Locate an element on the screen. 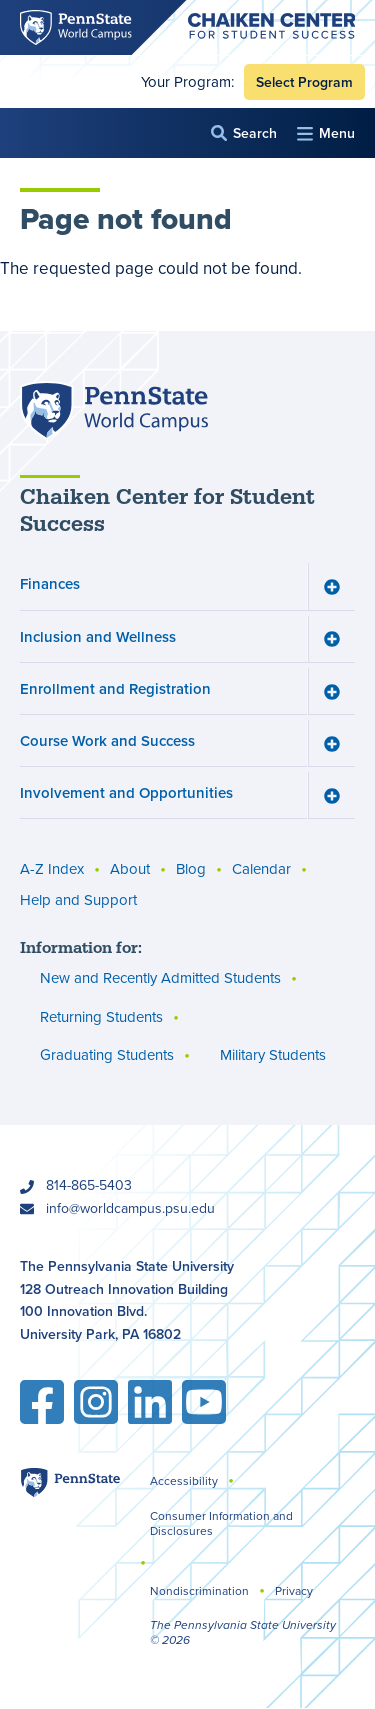 The image size is (375, 1709). [button] is located at coordinates (244, 133).